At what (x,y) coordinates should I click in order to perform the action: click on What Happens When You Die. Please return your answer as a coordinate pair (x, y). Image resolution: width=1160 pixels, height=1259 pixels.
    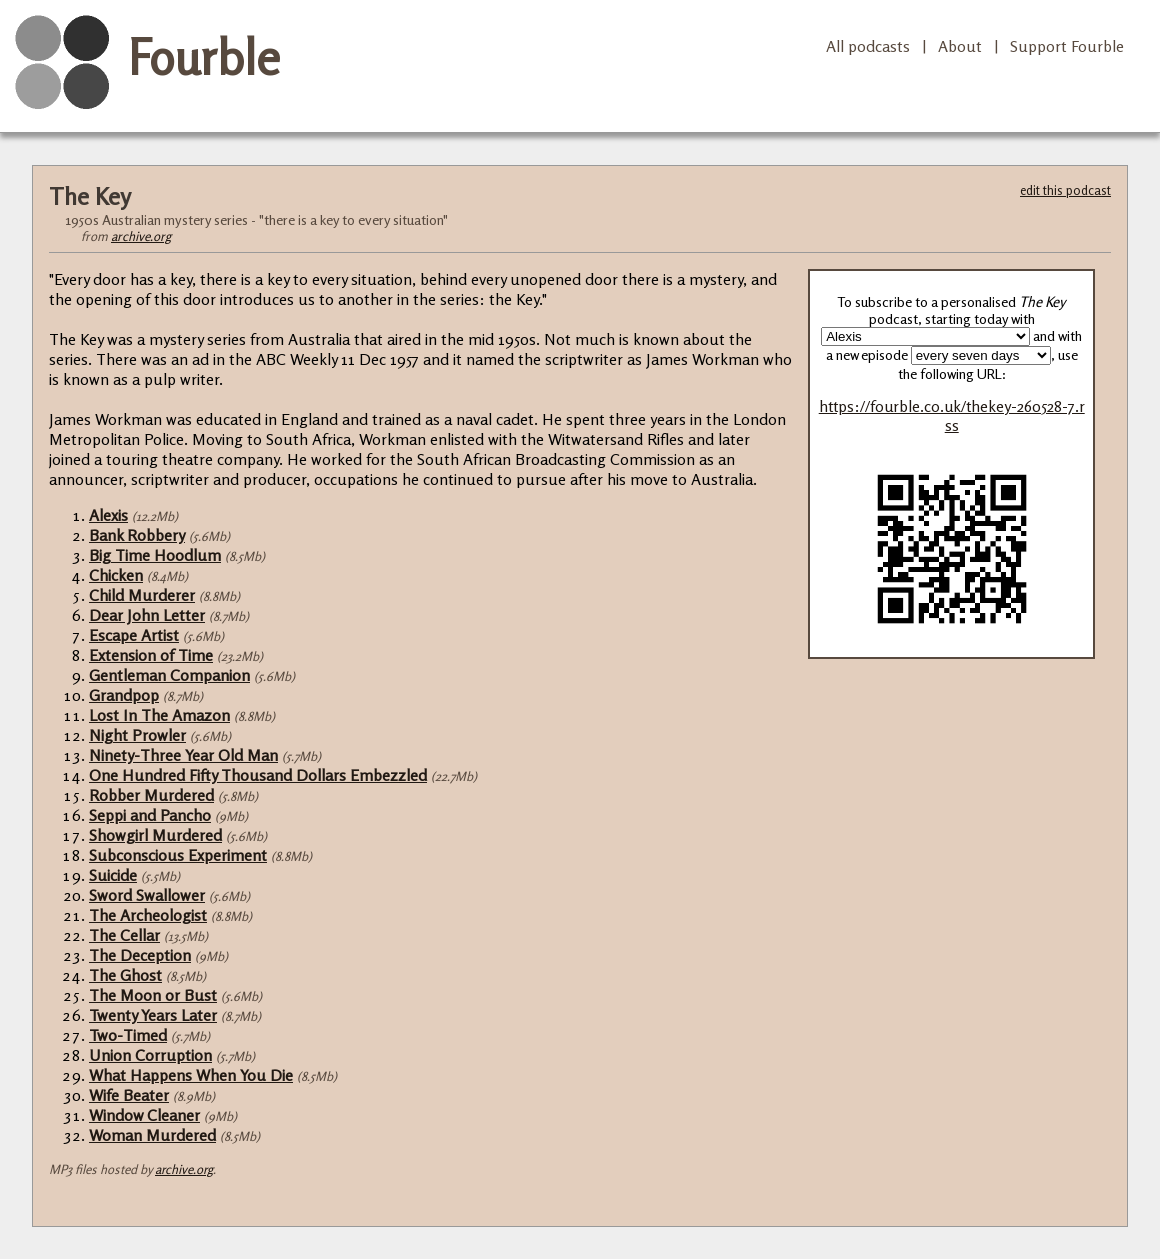
    Looking at the image, I should click on (191, 1075).